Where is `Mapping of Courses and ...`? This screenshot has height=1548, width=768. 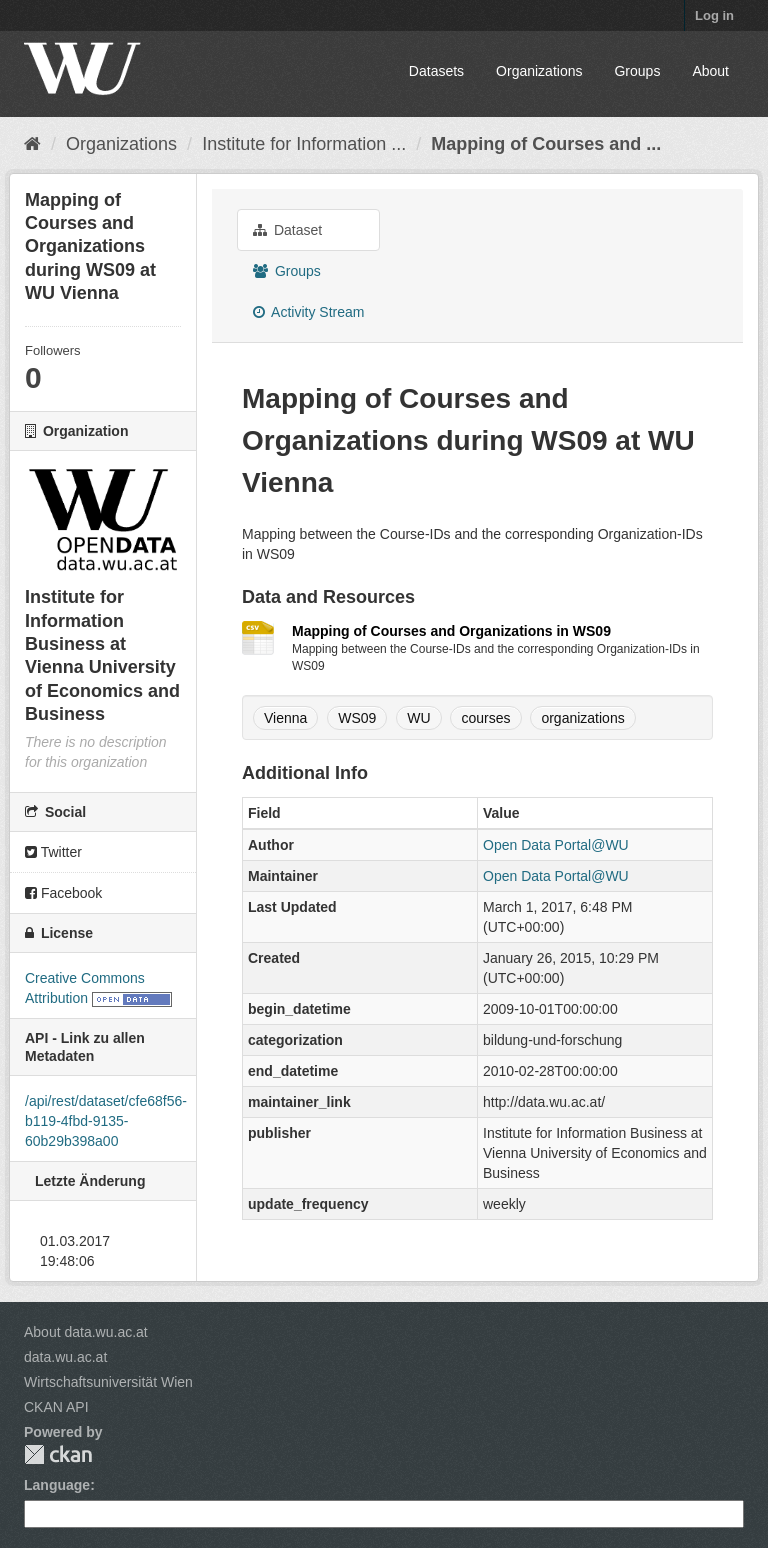 Mapping of Courses and ... is located at coordinates (546, 144).